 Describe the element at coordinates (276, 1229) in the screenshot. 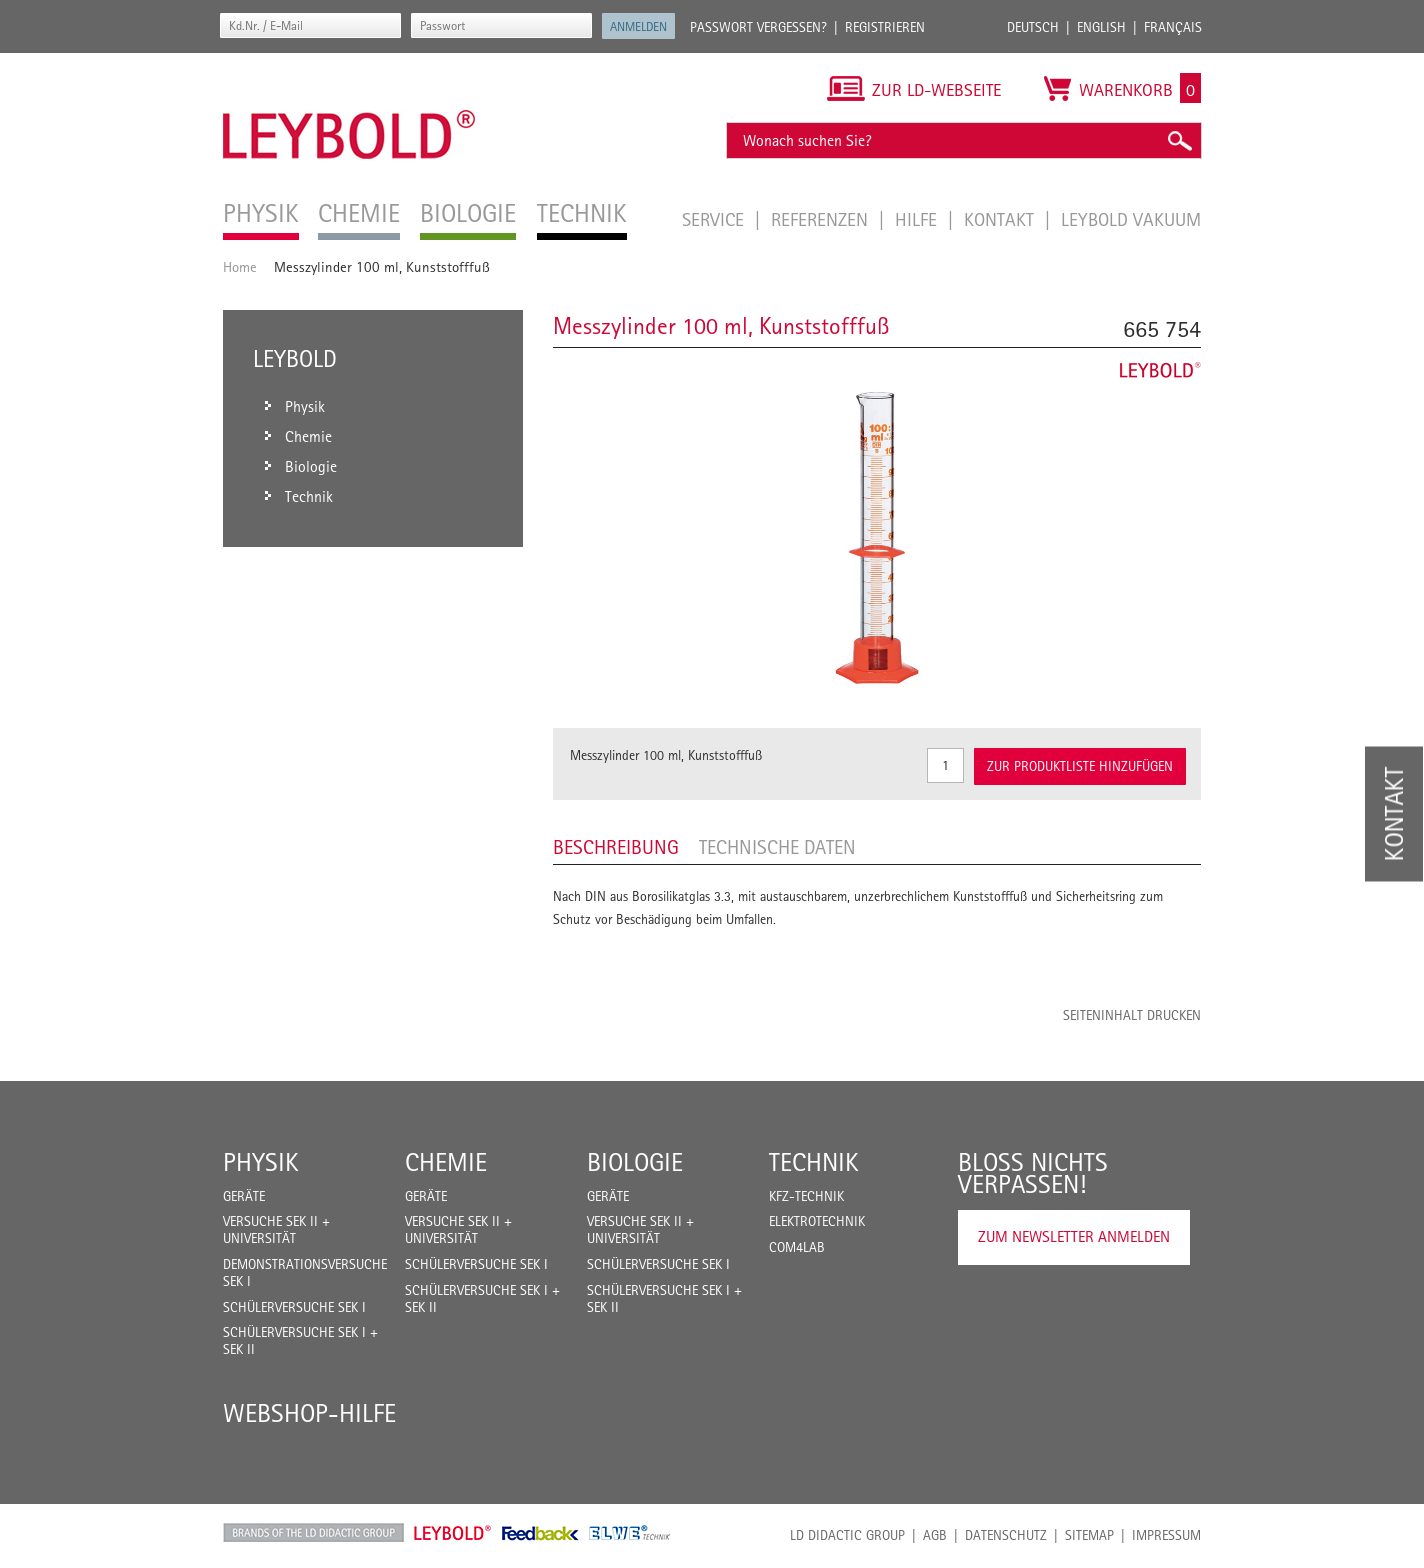

I see `Versuche Sek II + Universität` at that location.